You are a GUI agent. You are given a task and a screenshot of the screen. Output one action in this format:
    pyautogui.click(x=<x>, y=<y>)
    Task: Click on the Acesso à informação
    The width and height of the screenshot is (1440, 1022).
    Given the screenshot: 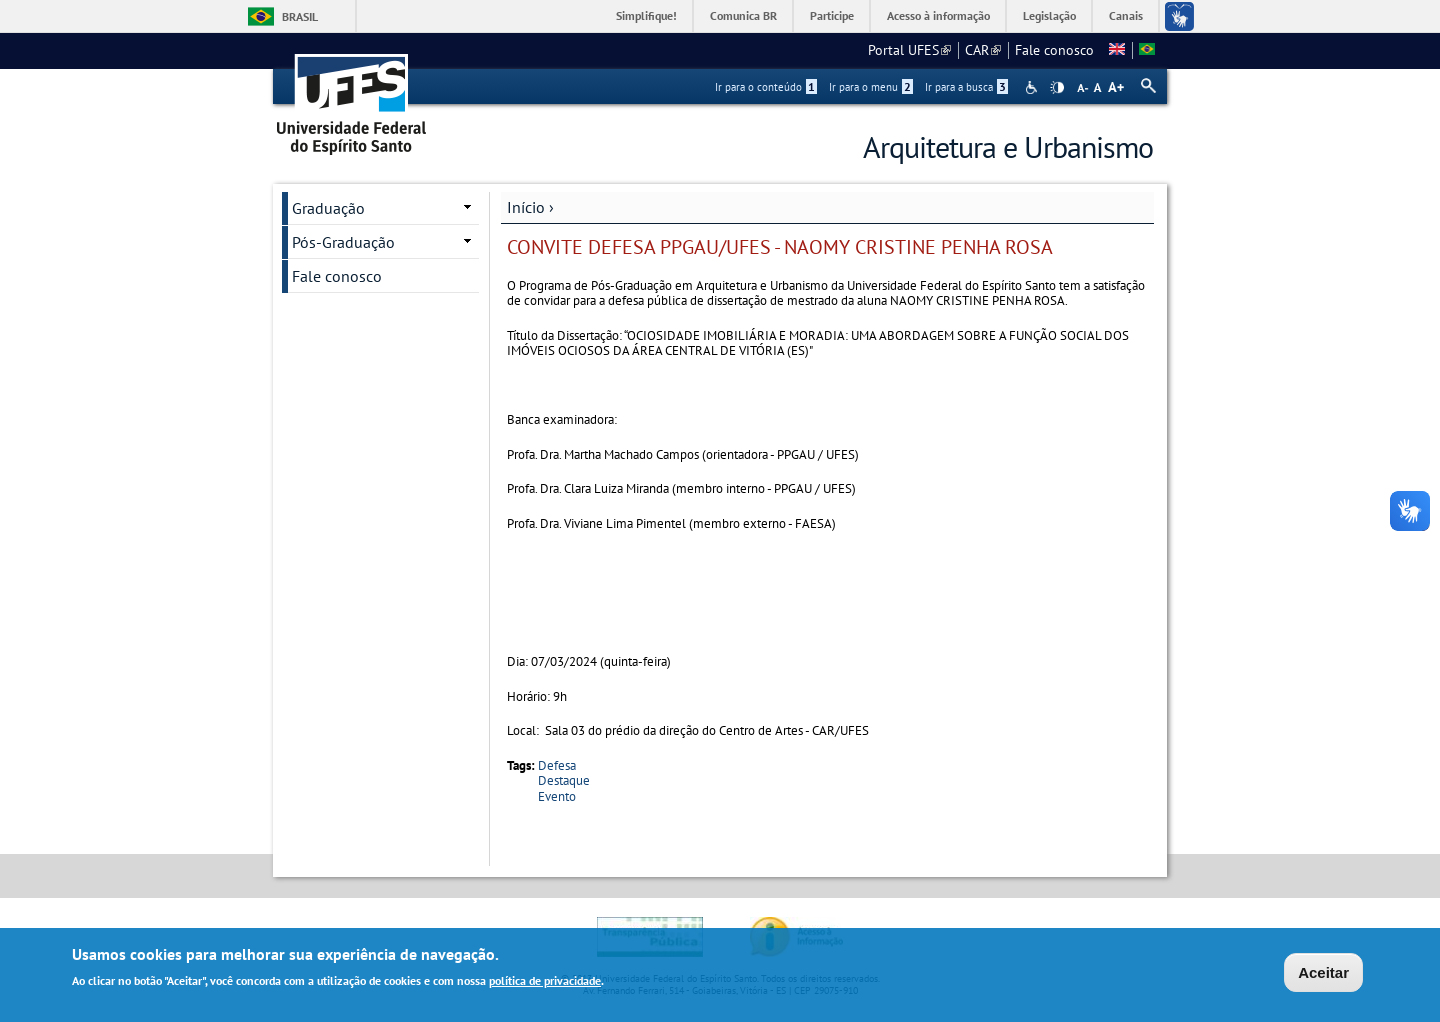 What is the action you would take?
    pyautogui.click(x=938, y=15)
    